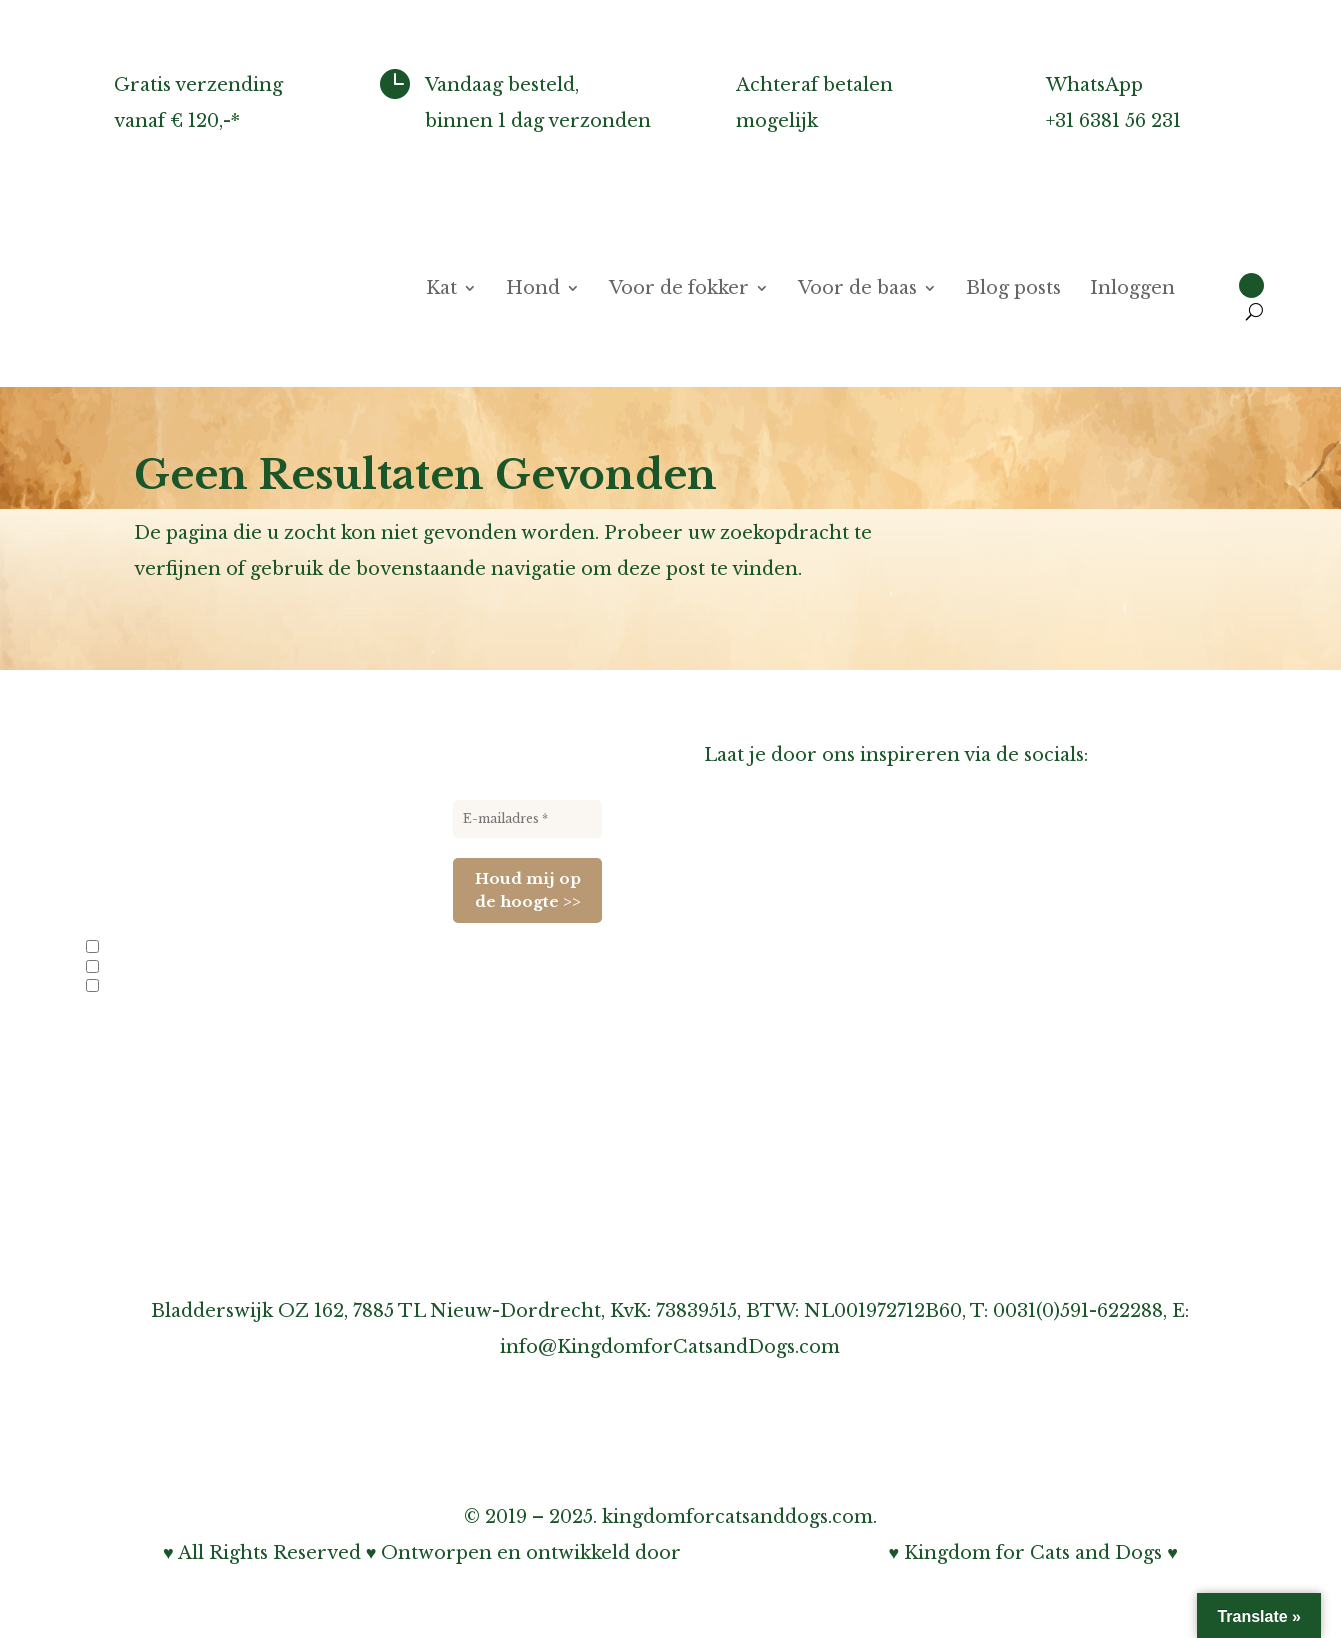  What do you see at coordinates (817, 1042) in the screenshot?
I see `Inschrijven nieuwsbrief` at bounding box center [817, 1042].